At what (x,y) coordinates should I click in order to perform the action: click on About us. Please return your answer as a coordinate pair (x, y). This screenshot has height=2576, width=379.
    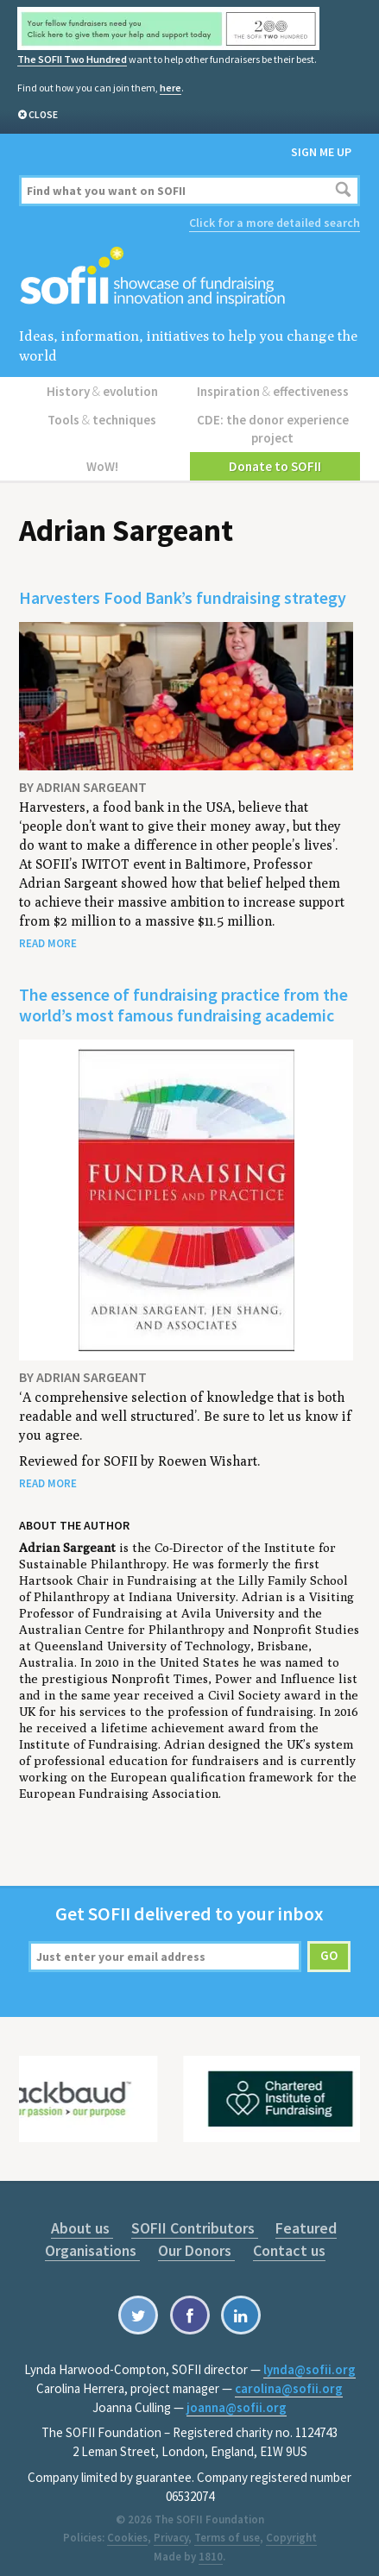
    Looking at the image, I should click on (86, 2217).